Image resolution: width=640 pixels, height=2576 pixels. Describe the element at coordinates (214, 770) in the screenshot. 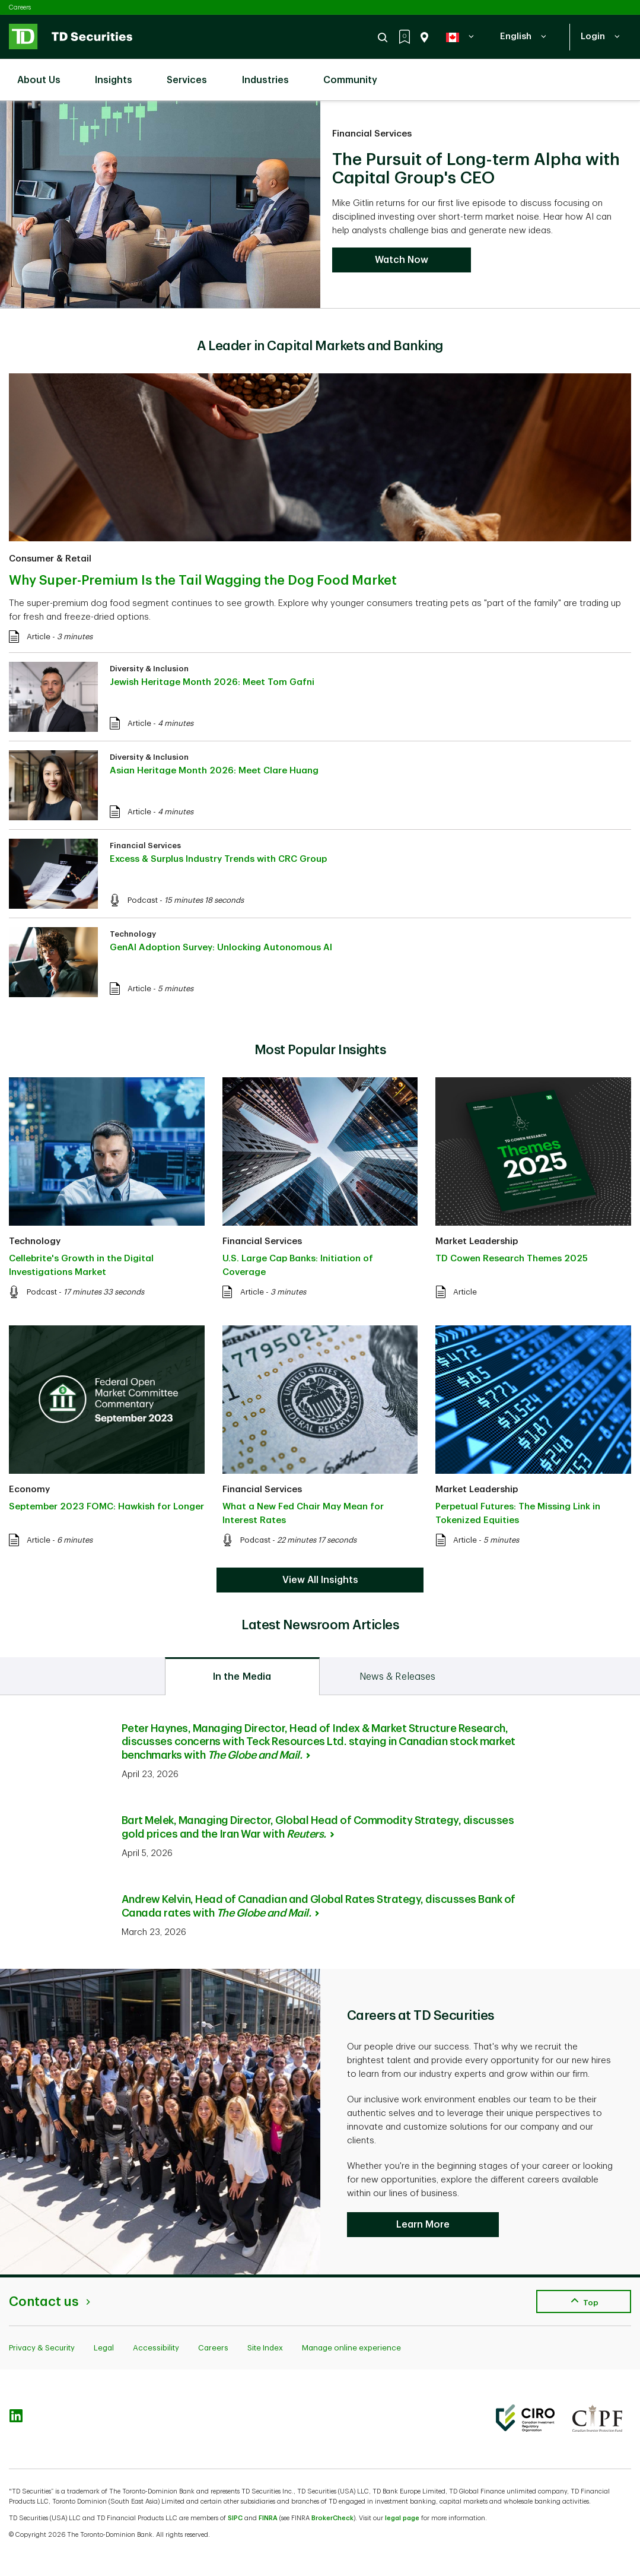

I see `Asian Heritage Month 2026: Meet Clare Huang` at that location.